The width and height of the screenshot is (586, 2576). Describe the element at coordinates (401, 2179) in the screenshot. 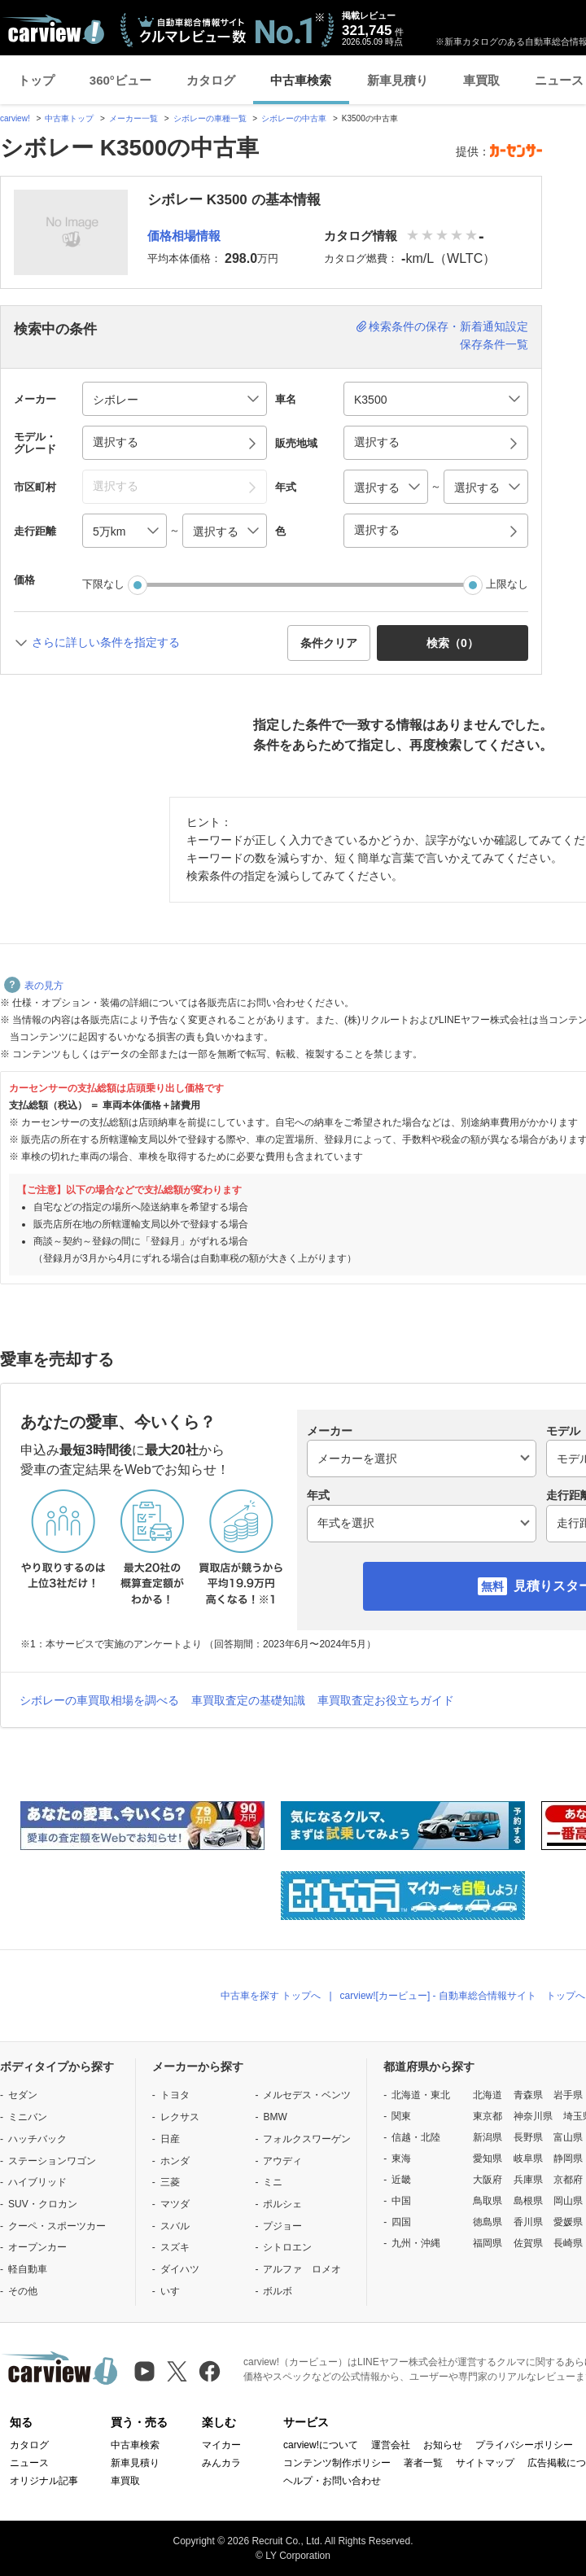

I see `近畿` at that location.